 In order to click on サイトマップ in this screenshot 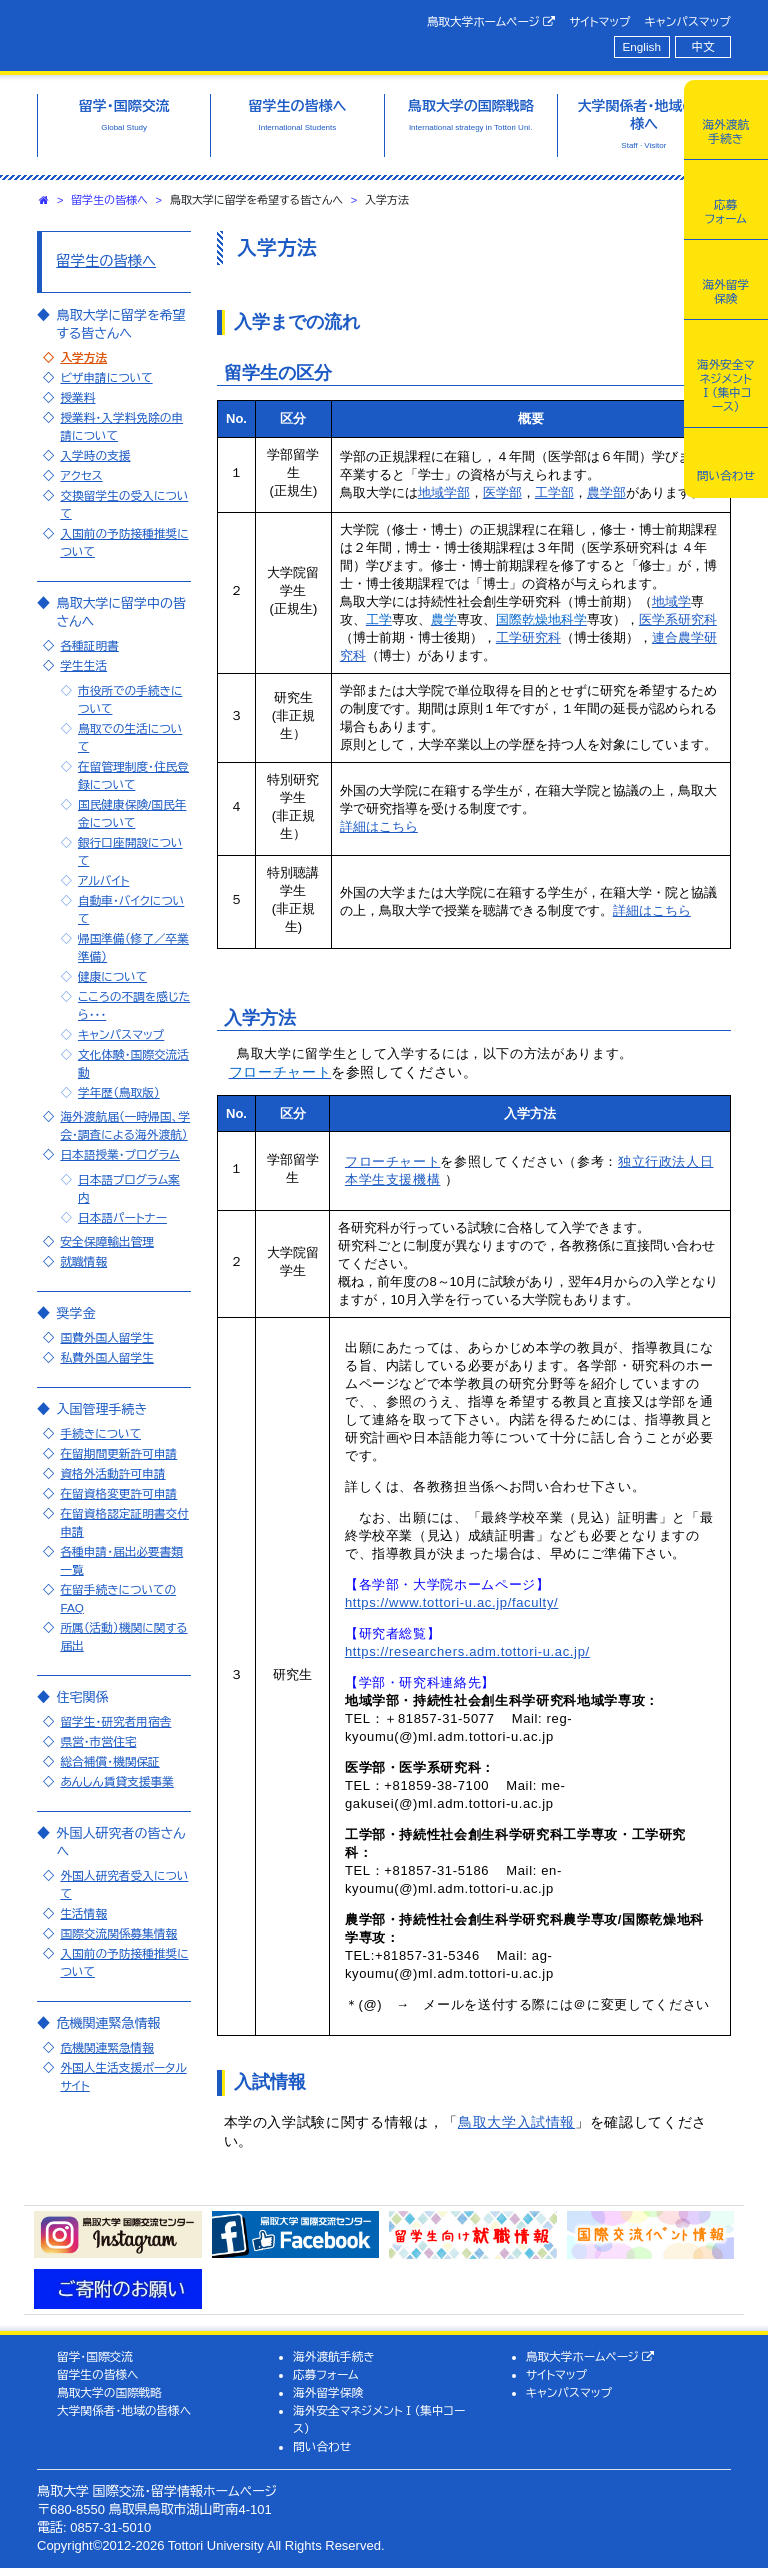, I will do `click(599, 21)`.